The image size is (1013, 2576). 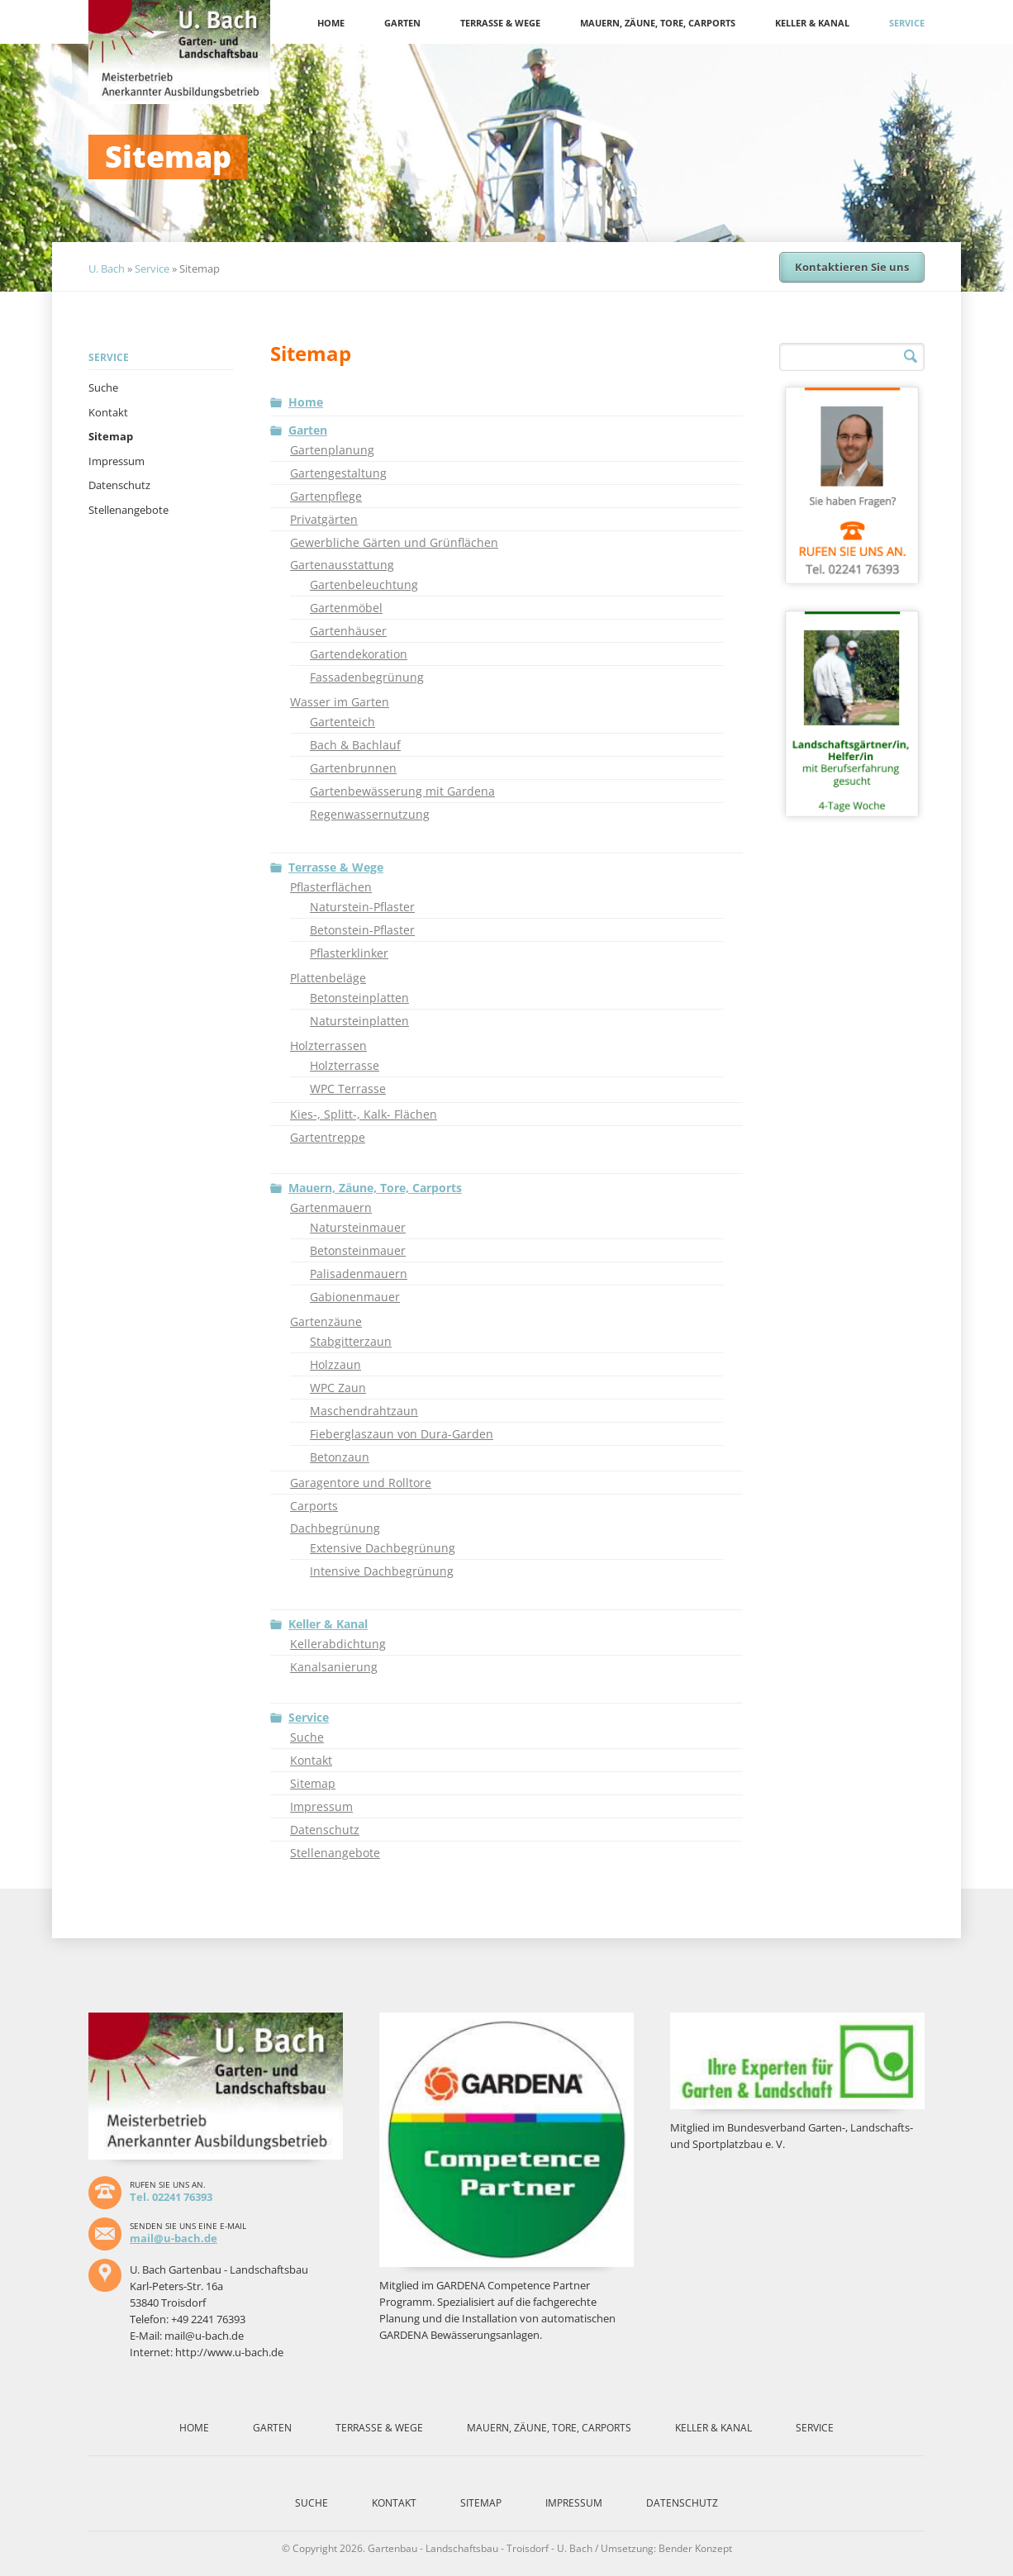 What do you see at coordinates (346, 607) in the screenshot?
I see `Gartenmöbel` at bounding box center [346, 607].